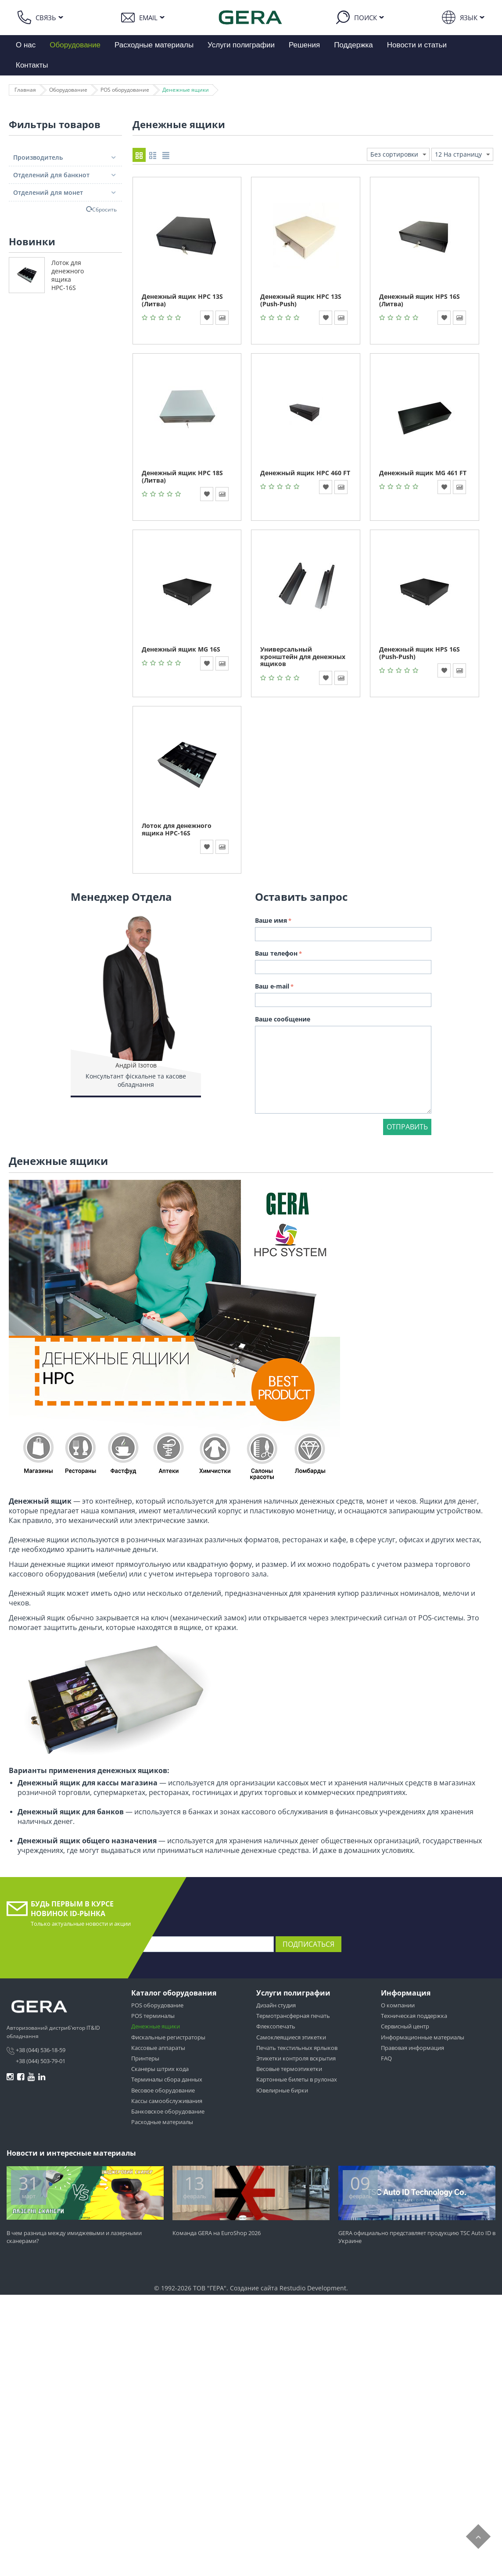 This screenshot has width=502, height=2576. What do you see at coordinates (276, 955) in the screenshot?
I see `Ваш телефон` at bounding box center [276, 955].